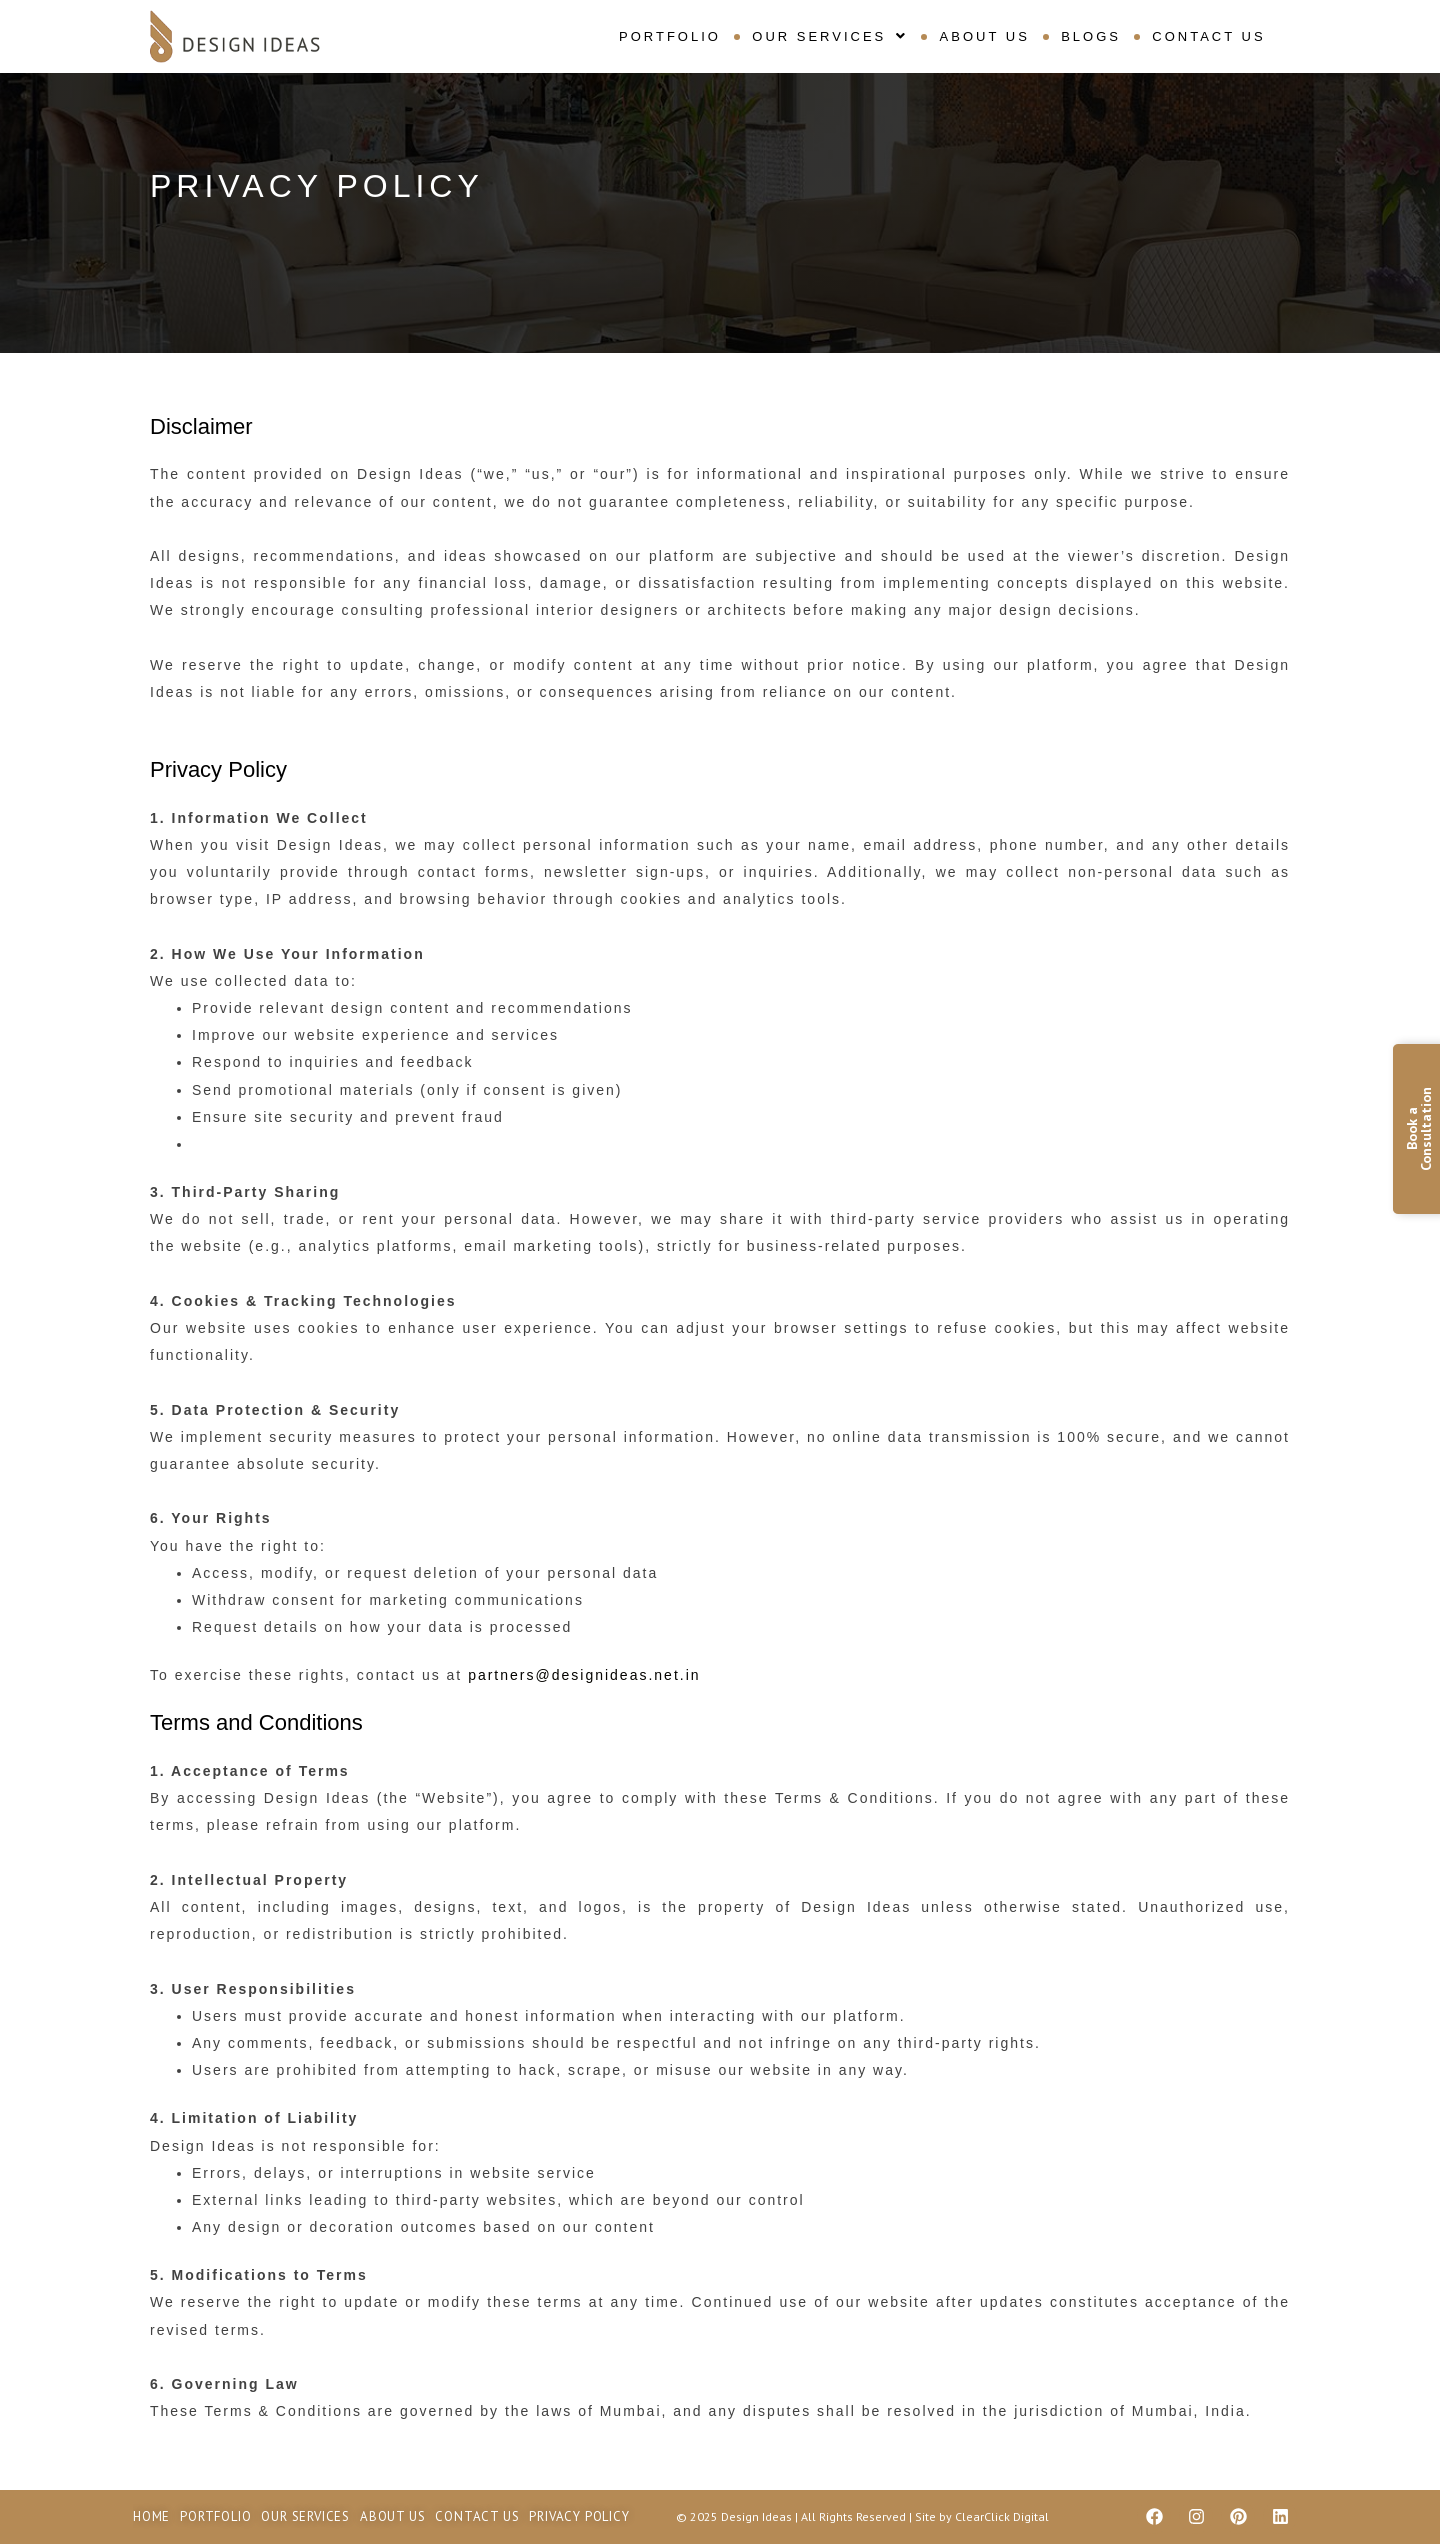  What do you see at coordinates (831, 36) in the screenshot?
I see `[button]` at bounding box center [831, 36].